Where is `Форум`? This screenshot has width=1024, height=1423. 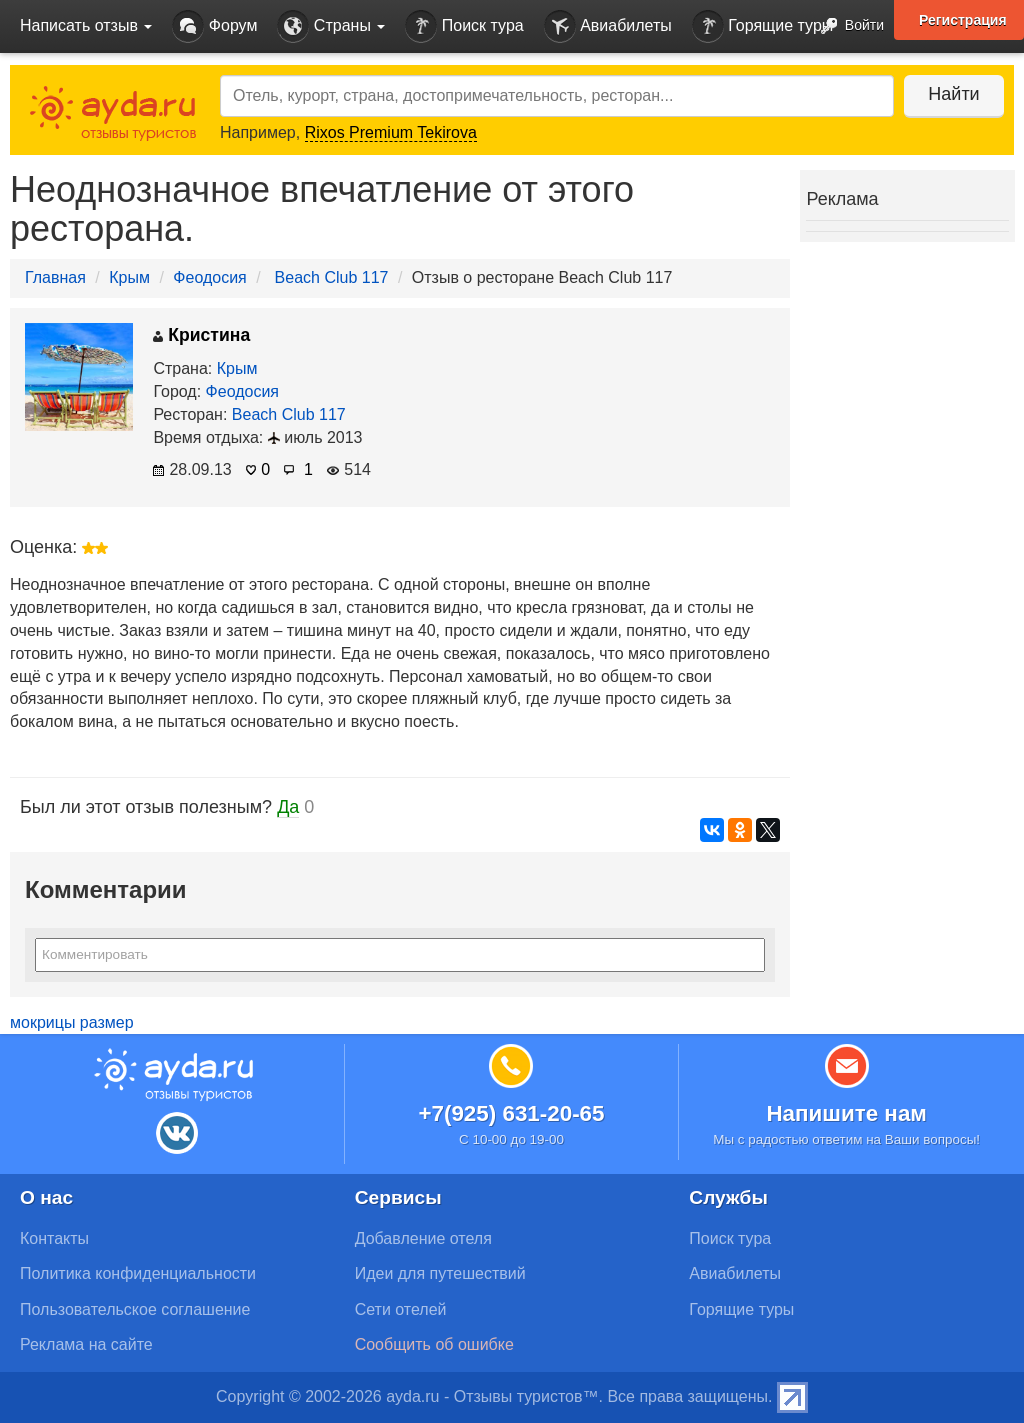
Форум is located at coordinates (214, 26).